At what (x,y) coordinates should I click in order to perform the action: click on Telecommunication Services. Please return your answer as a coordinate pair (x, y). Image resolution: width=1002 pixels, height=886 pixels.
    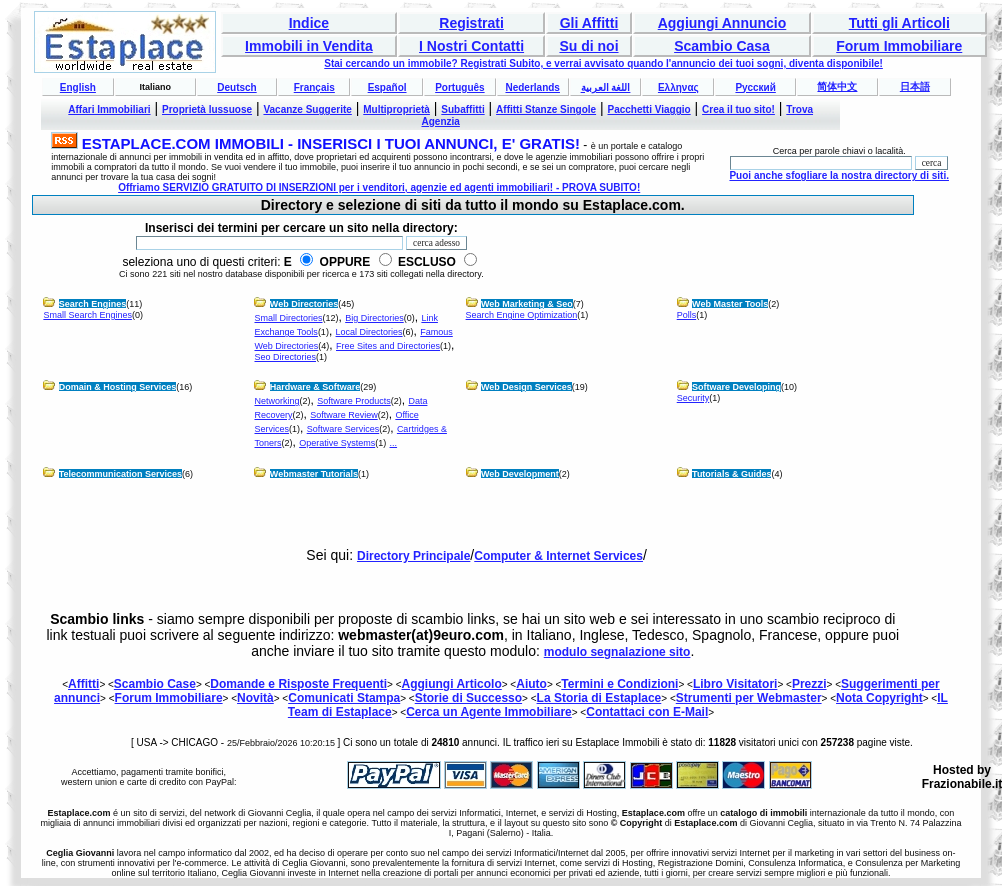
    Looking at the image, I should click on (120, 474).